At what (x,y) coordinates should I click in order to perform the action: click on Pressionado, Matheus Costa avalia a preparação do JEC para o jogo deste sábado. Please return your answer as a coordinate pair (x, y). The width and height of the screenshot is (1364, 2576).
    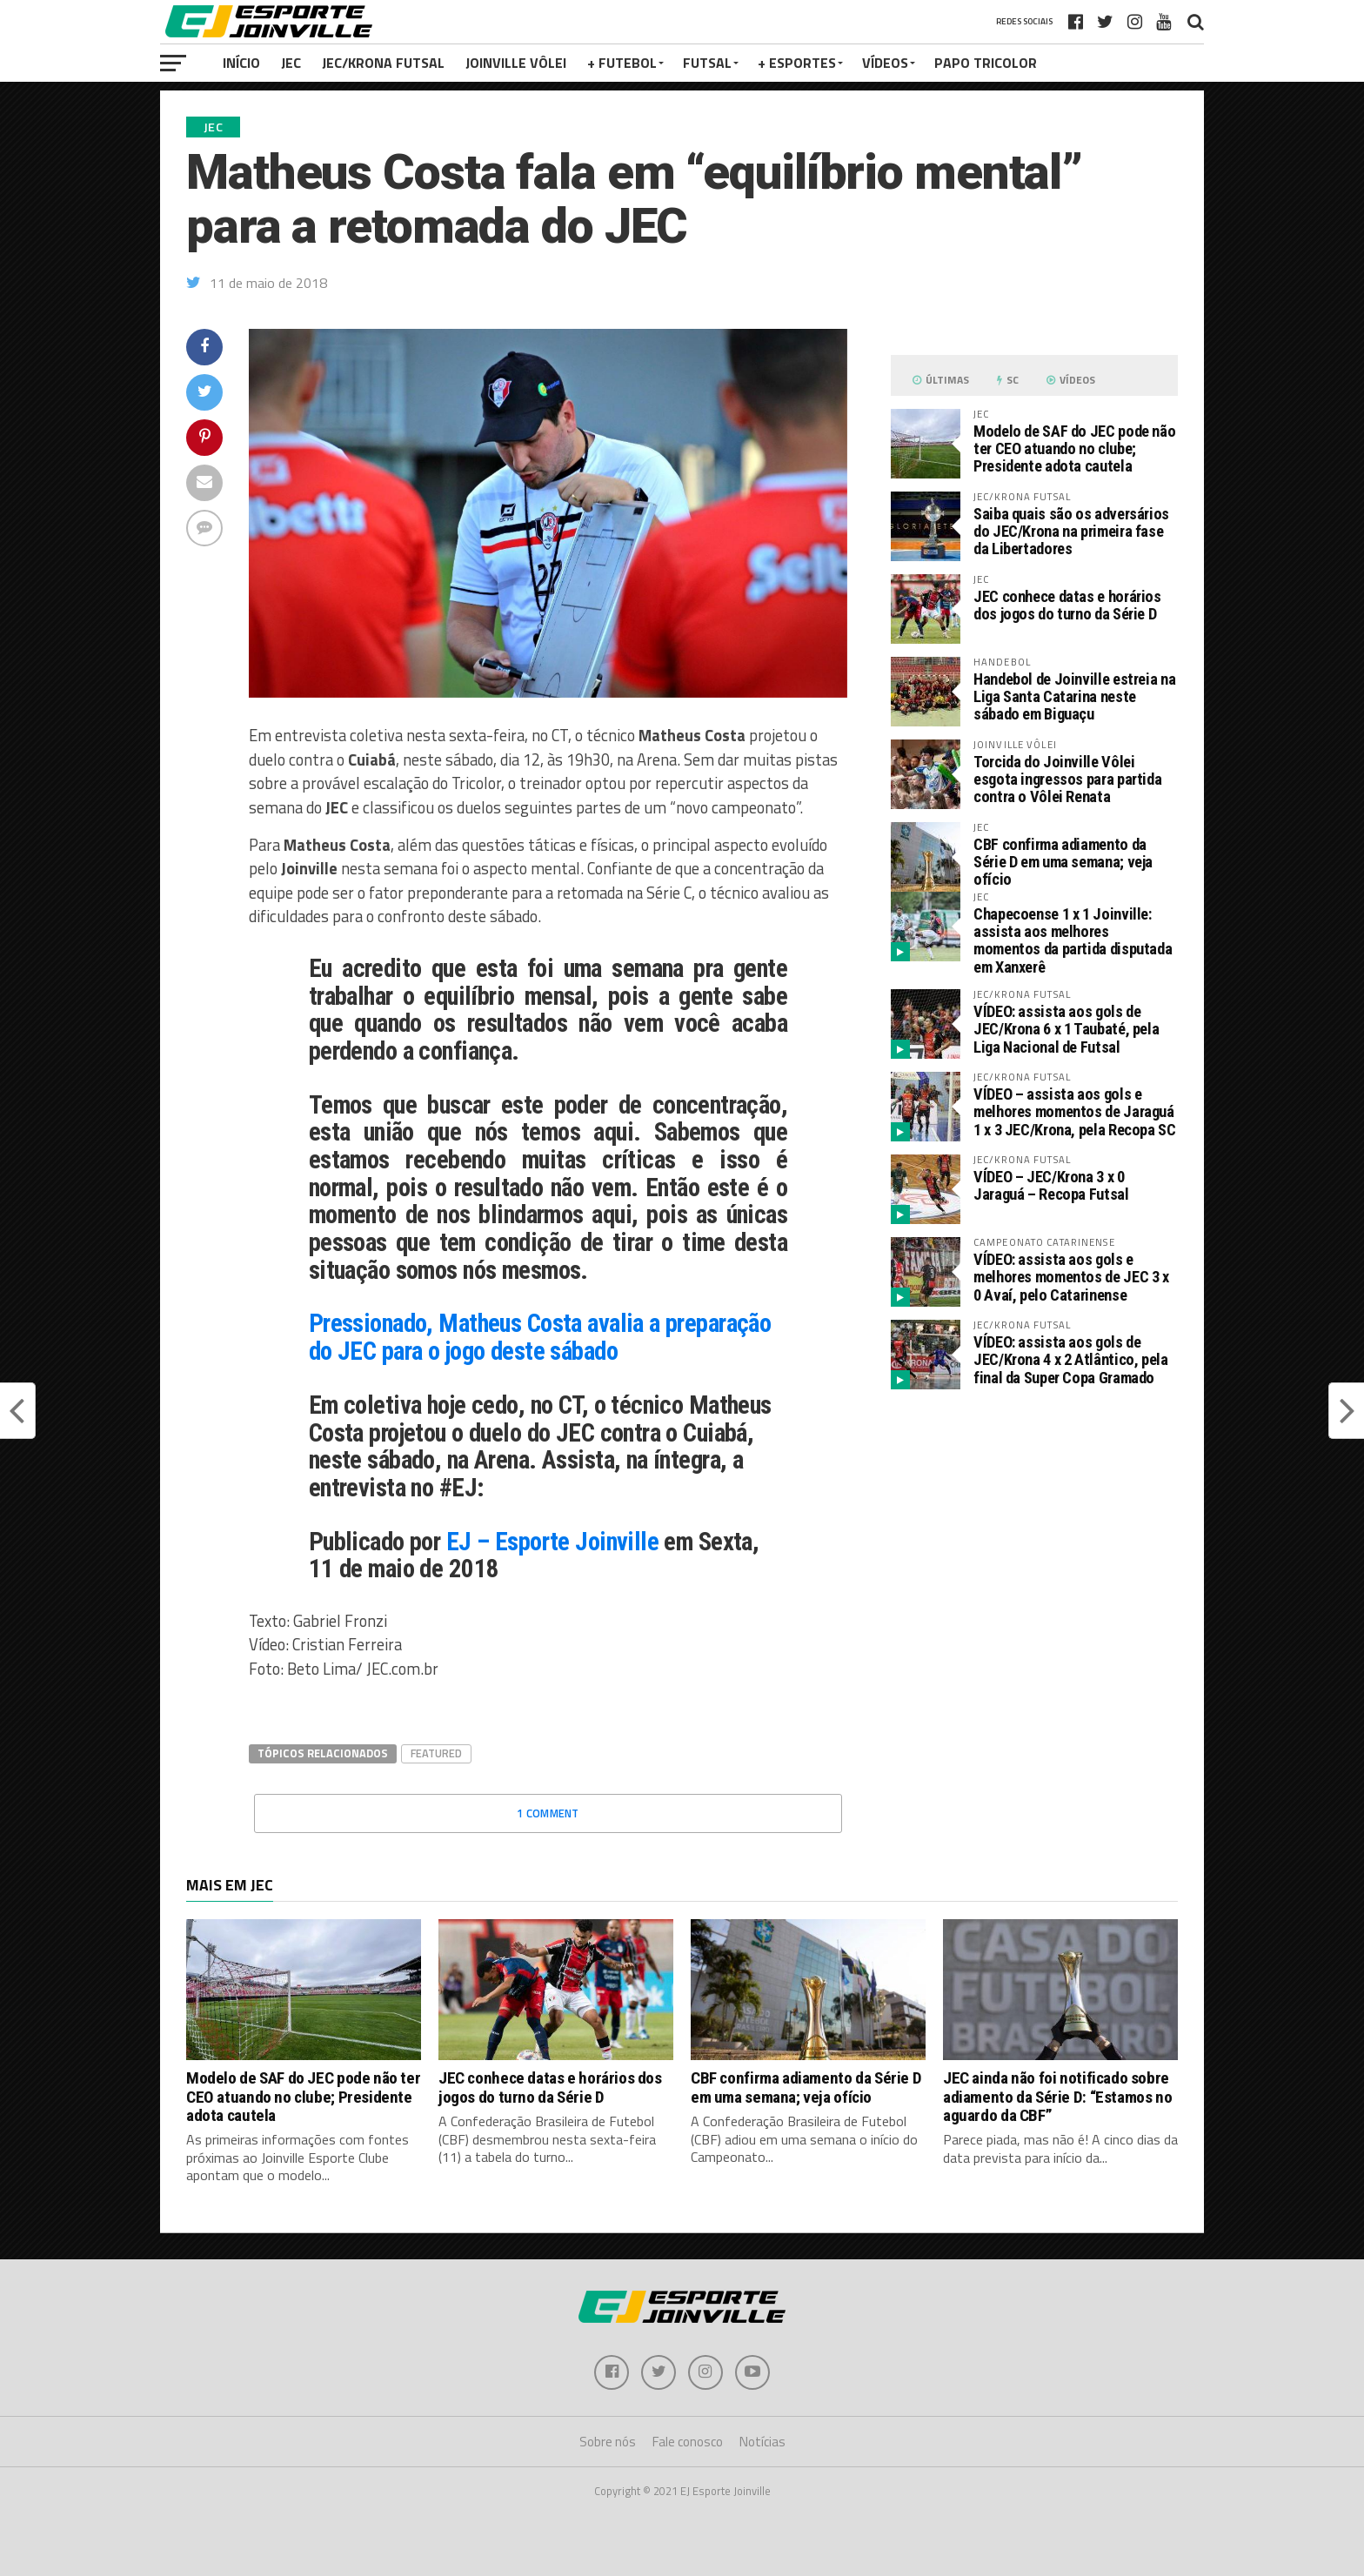
    Looking at the image, I should click on (540, 1337).